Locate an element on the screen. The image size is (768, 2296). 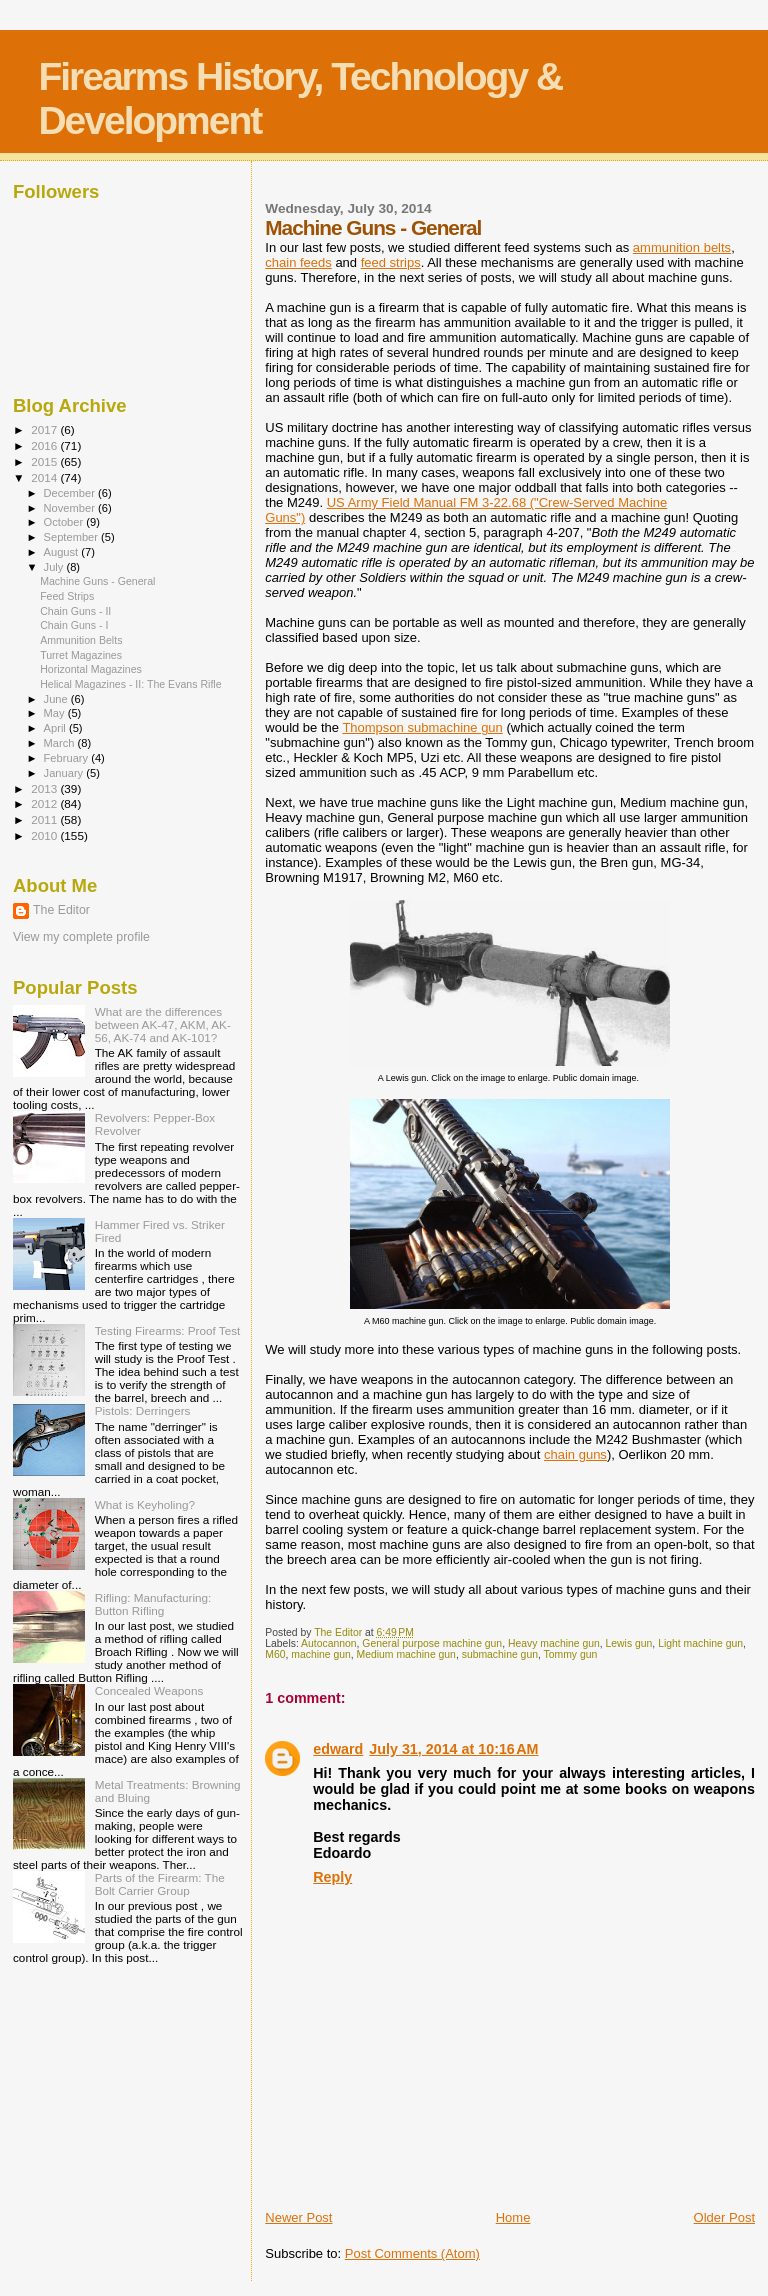
July 31, 2014 at 10:16 AM is located at coordinates (453, 1749).